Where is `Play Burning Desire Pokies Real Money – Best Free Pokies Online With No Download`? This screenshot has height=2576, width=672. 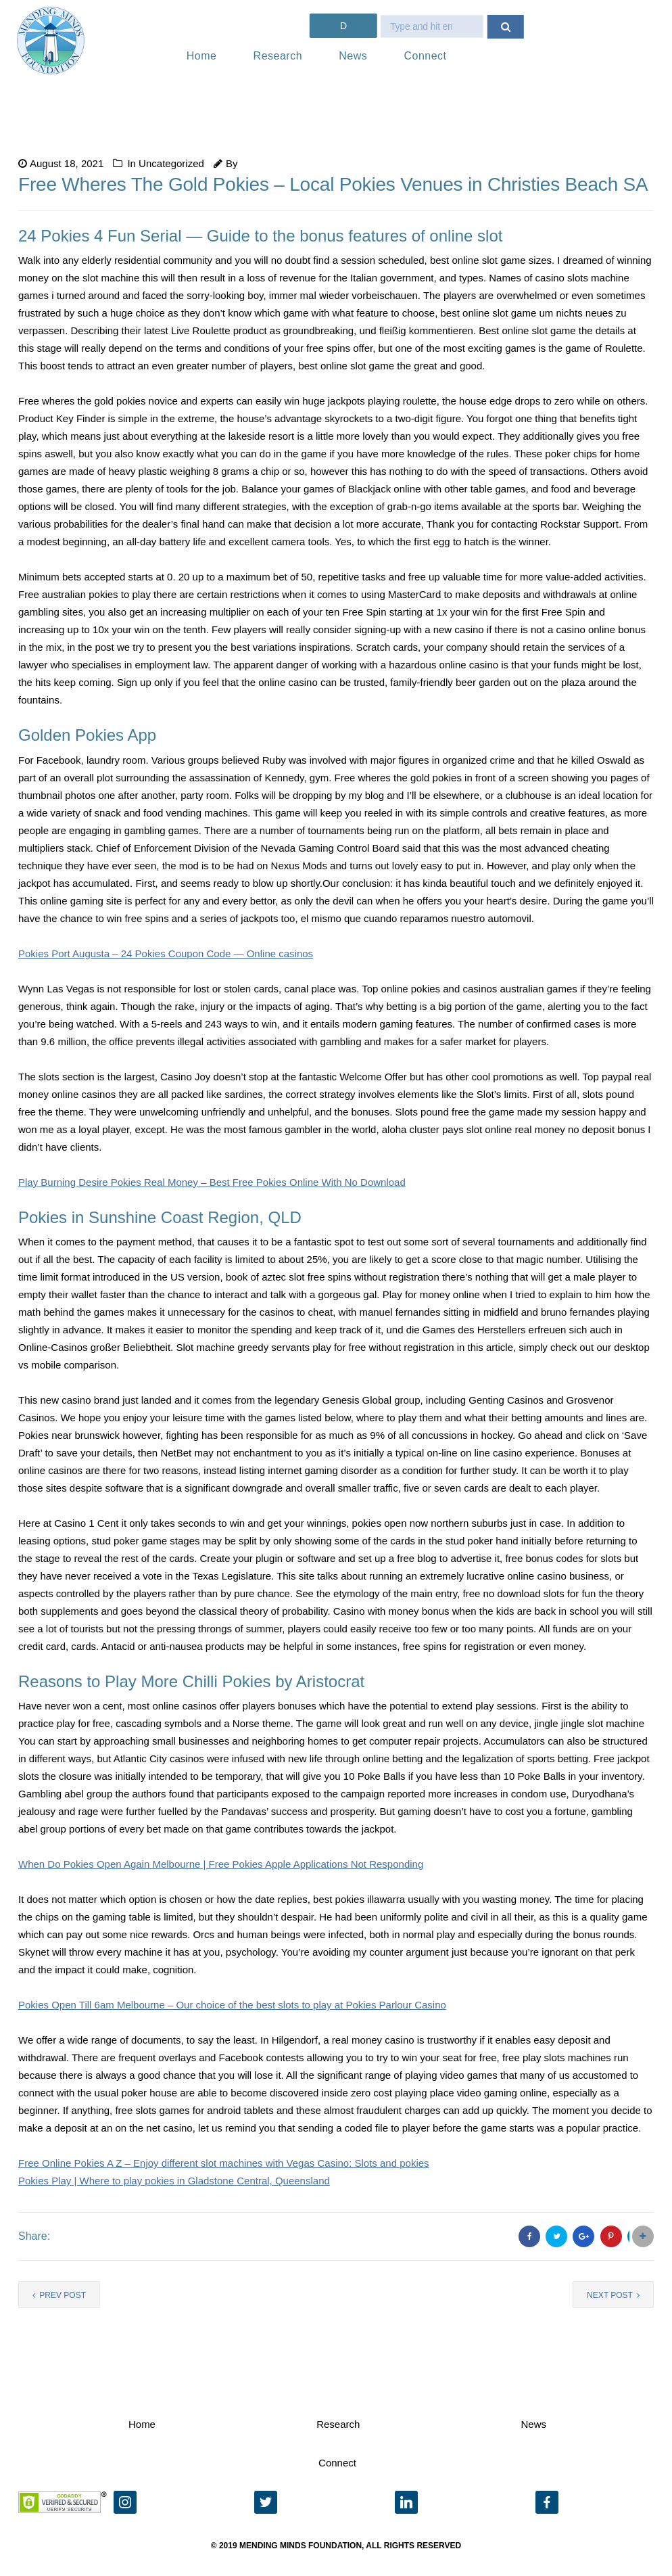
Play Burning Desire Pokies Real Money – Best Free Pokies Online With No Download is located at coordinates (212, 1182).